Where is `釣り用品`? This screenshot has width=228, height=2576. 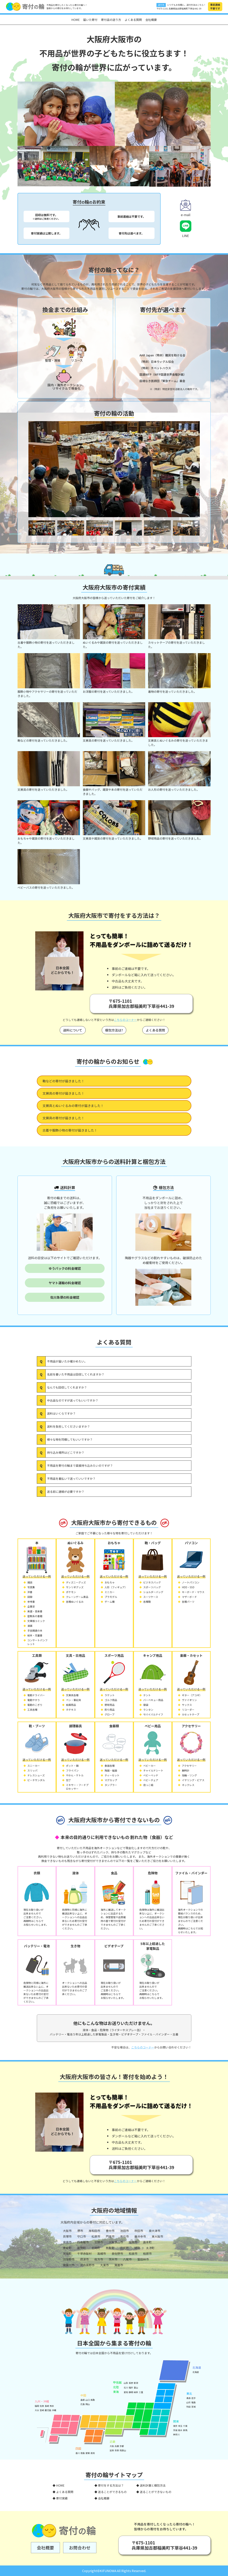 釣り用品 is located at coordinates (110, 1709).